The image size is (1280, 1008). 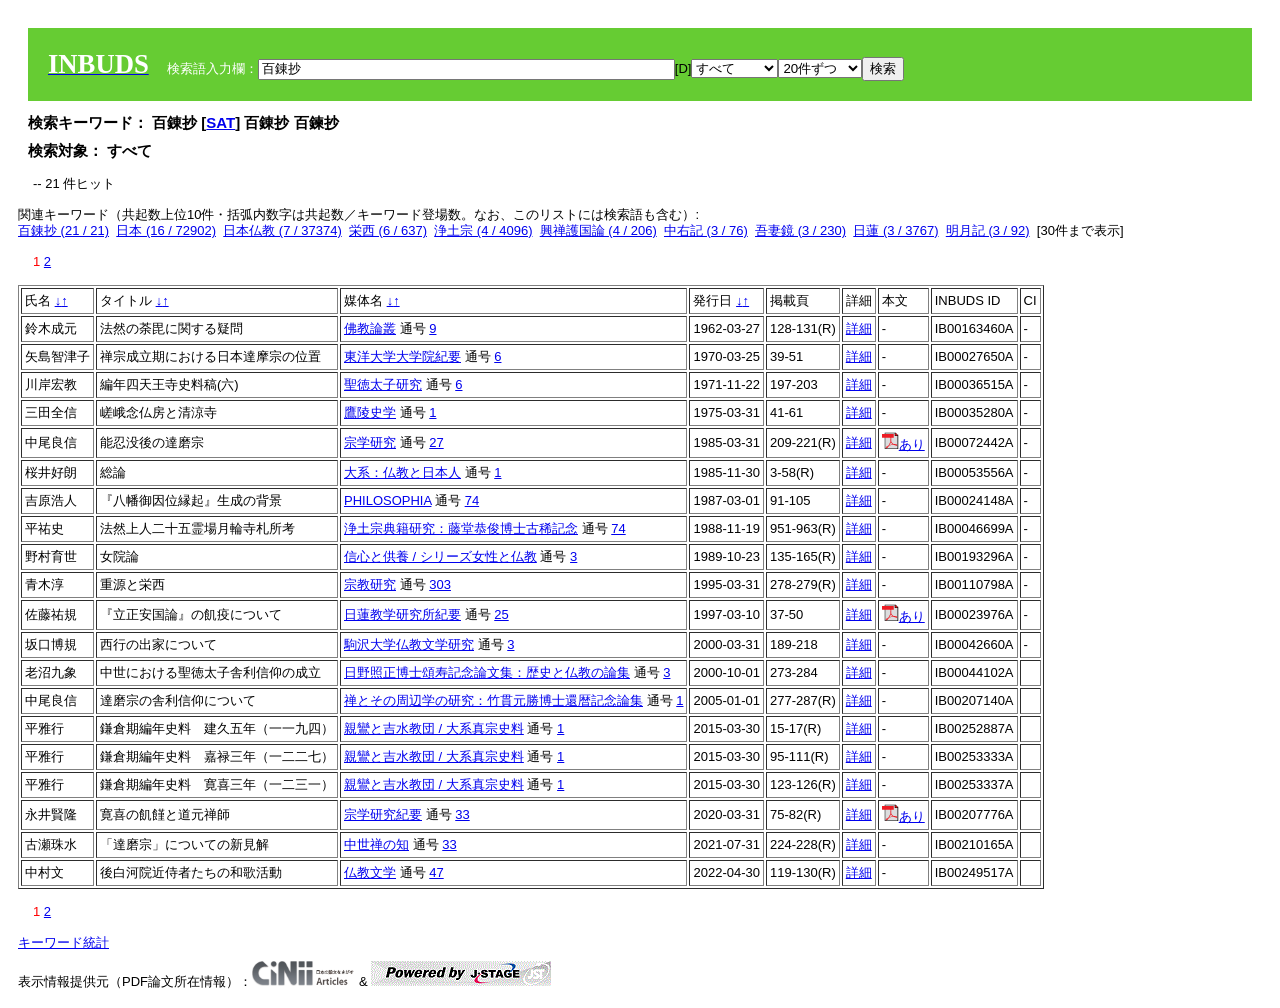 What do you see at coordinates (487, 672) in the screenshot?
I see `日野照正博士頌寿記念論文集：歴史と仏教の論集` at bounding box center [487, 672].